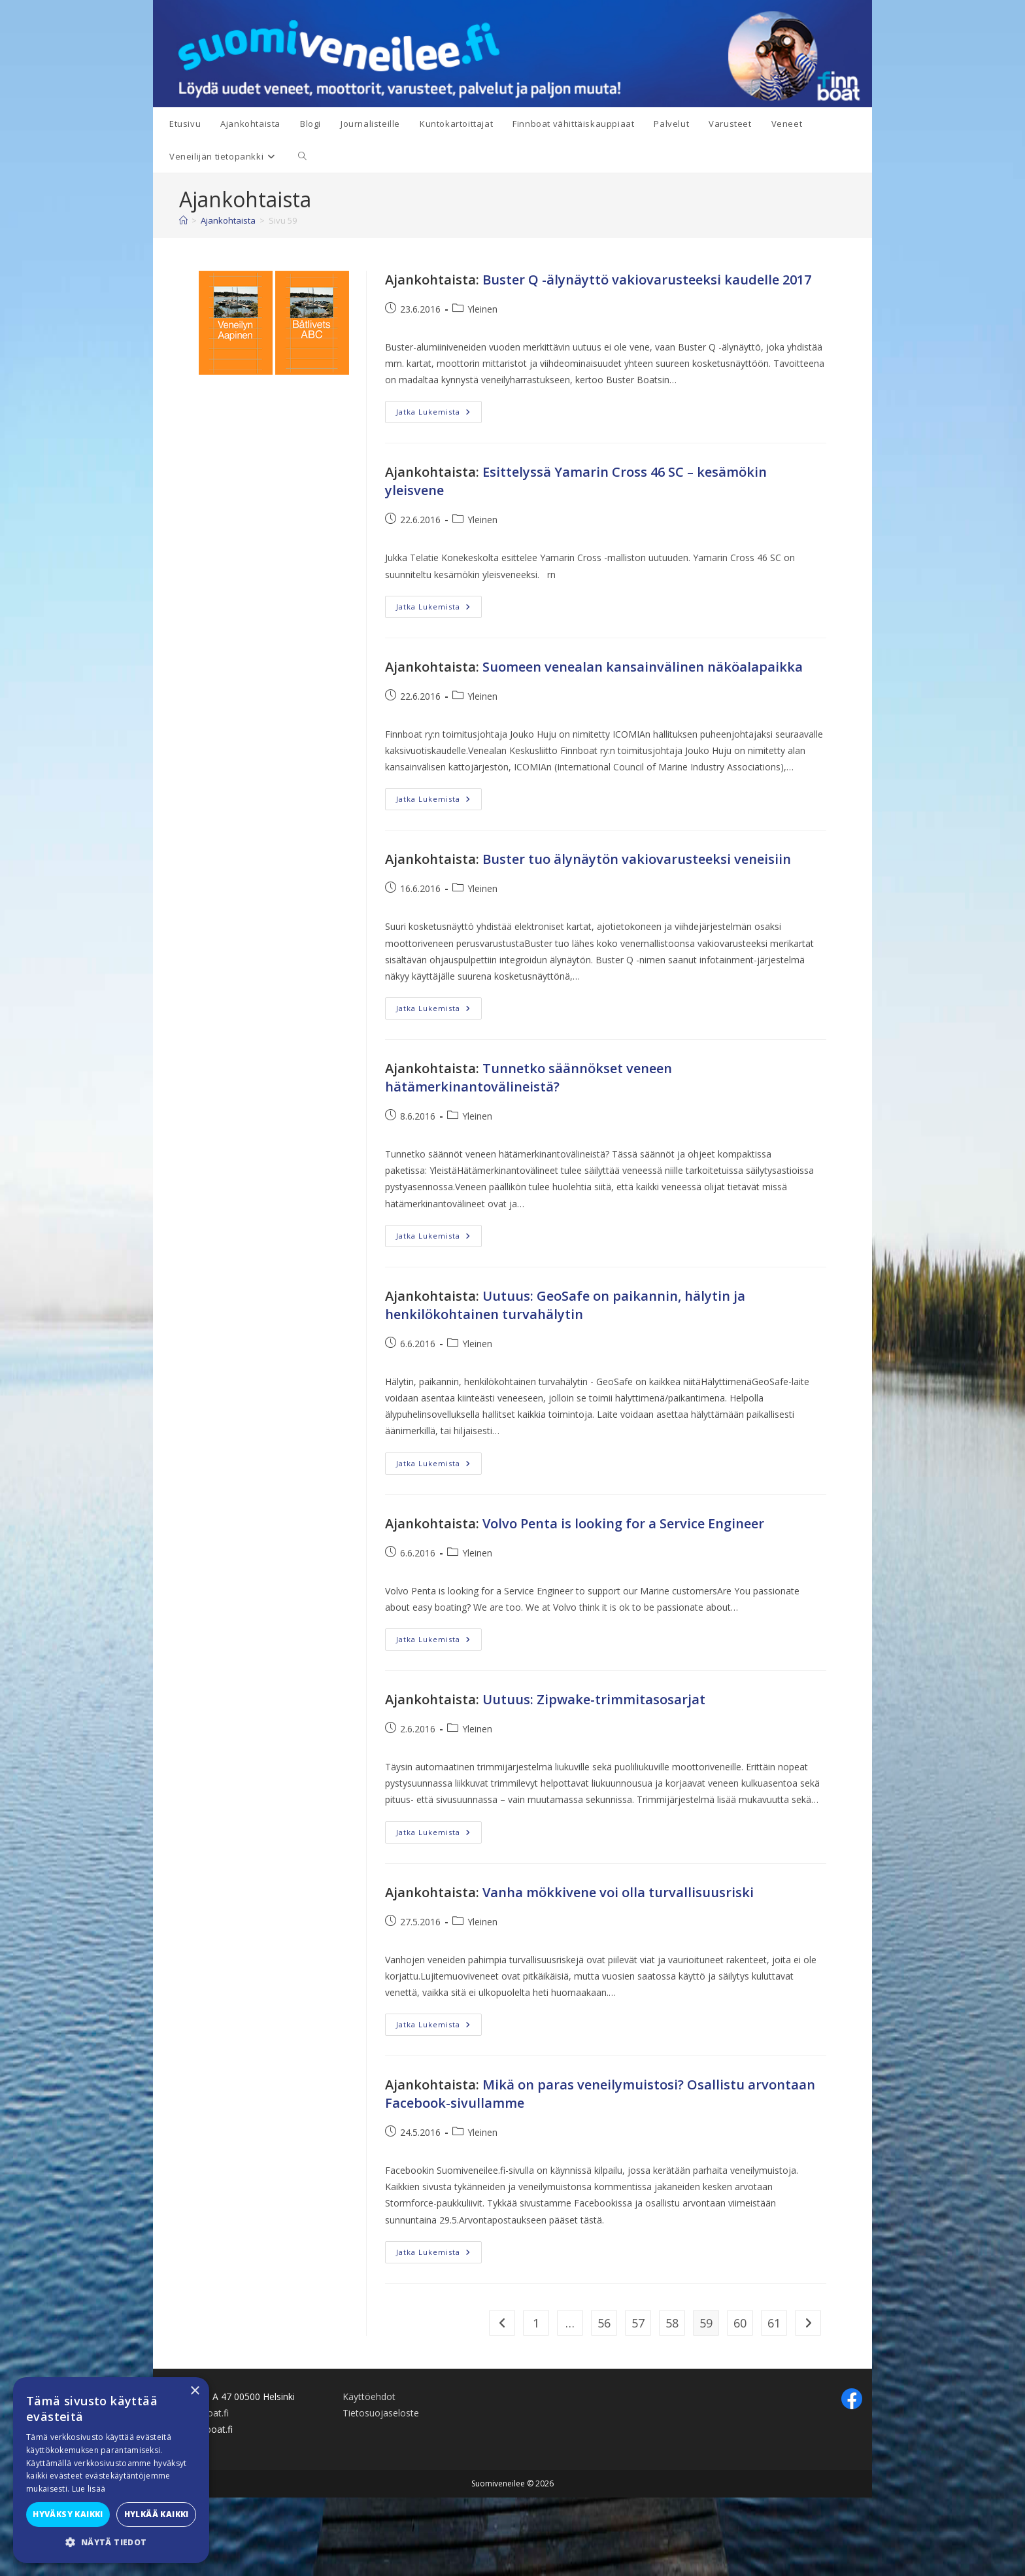 The image size is (1025, 2576). Describe the element at coordinates (194, 2391) in the screenshot. I see `× [button]` at that location.